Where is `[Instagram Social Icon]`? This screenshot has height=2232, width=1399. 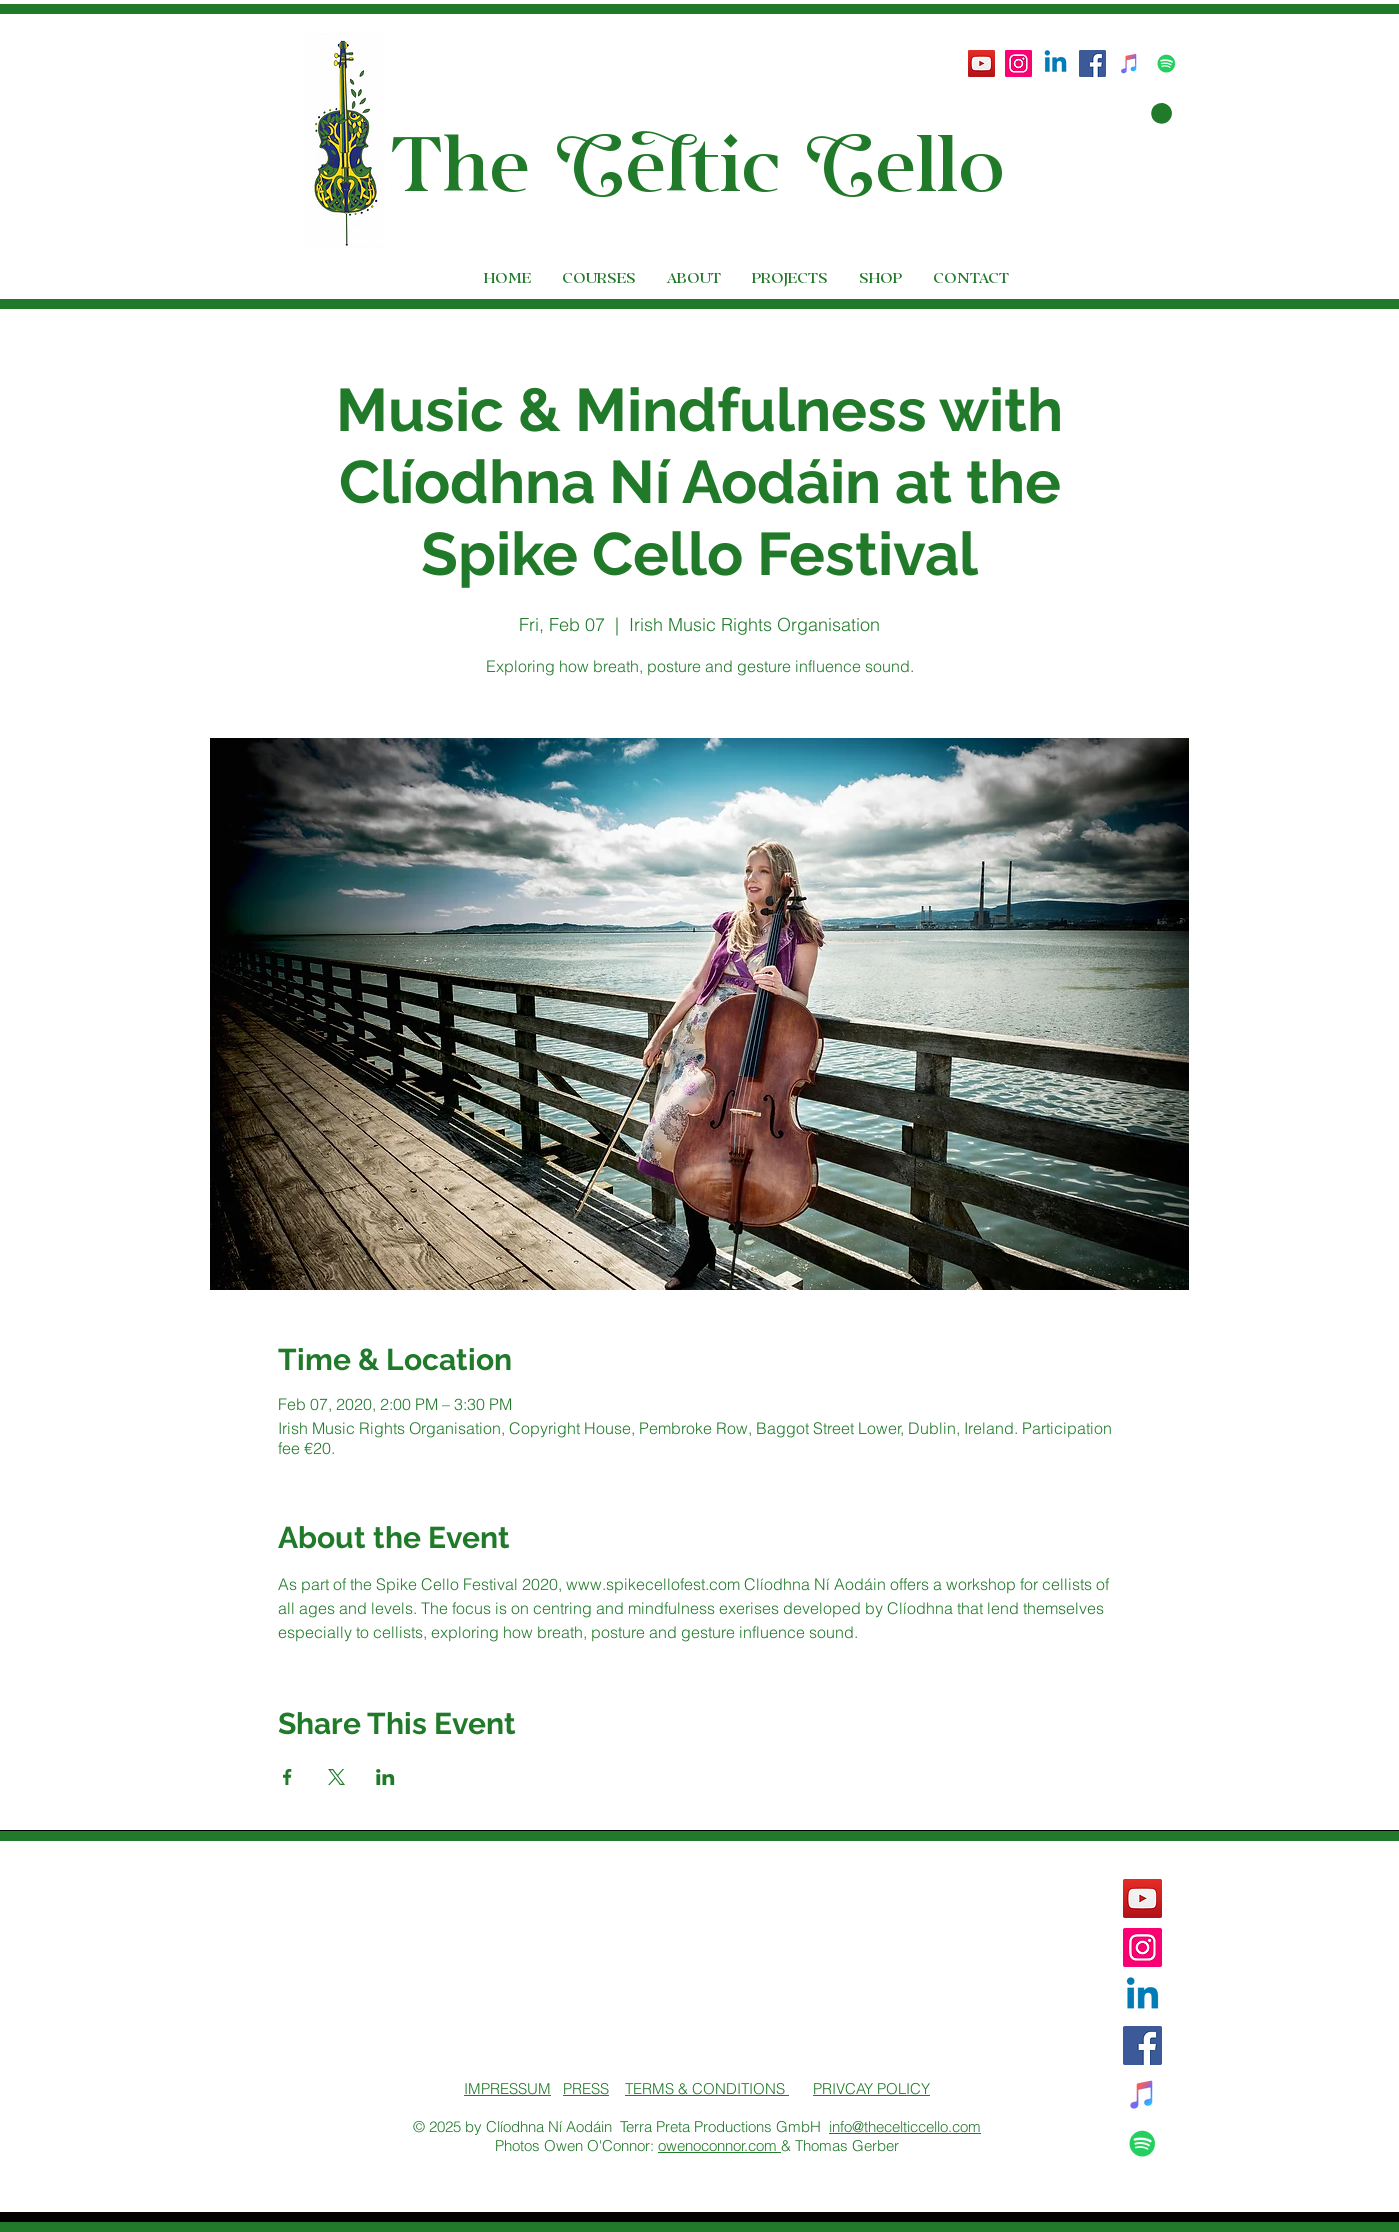
[Instagram Social Icon] is located at coordinates (1018, 63).